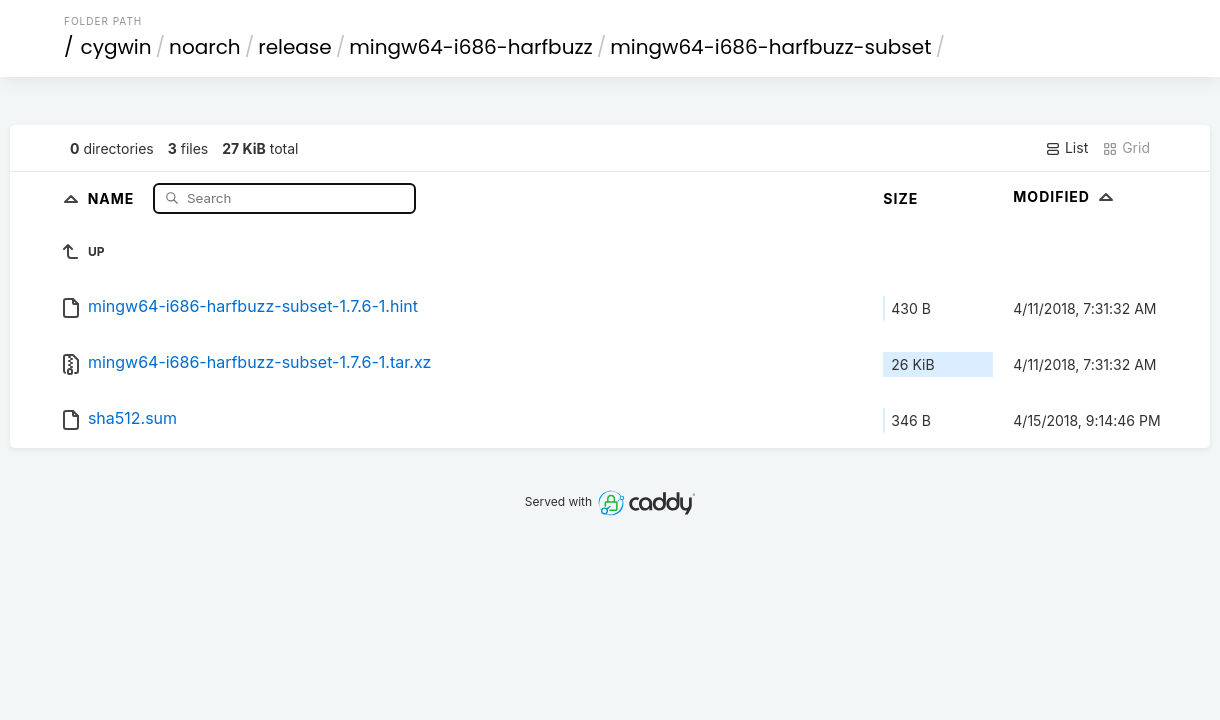  Describe the element at coordinates (295, 47) in the screenshot. I see `release` at that location.